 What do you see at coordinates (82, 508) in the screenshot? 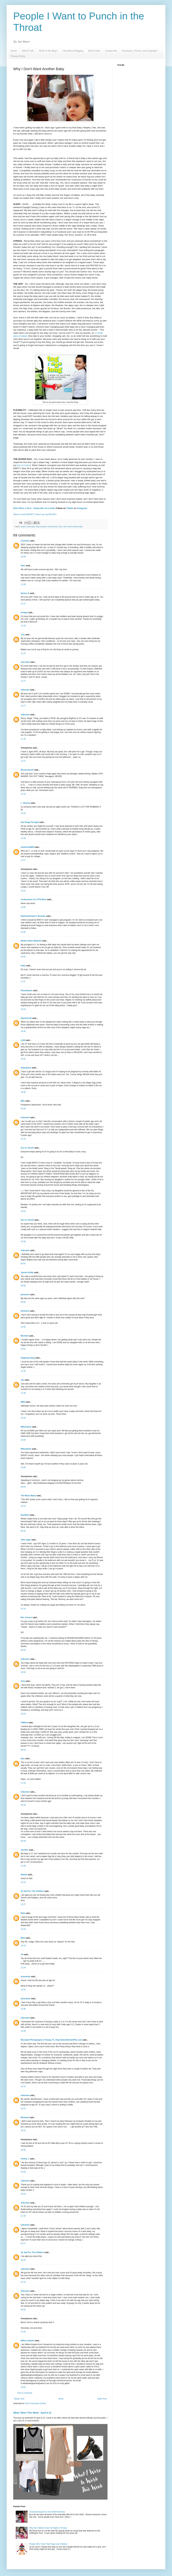
I see `Instagram` at bounding box center [82, 508].